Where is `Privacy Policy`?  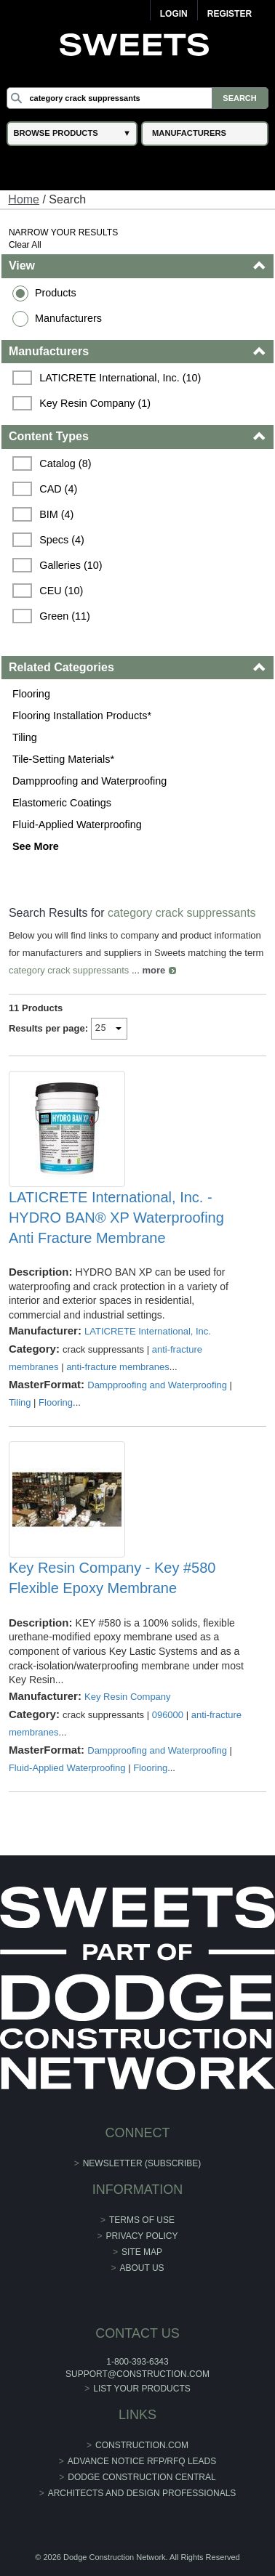 Privacy Policy is located at coordinates (142, 2236).